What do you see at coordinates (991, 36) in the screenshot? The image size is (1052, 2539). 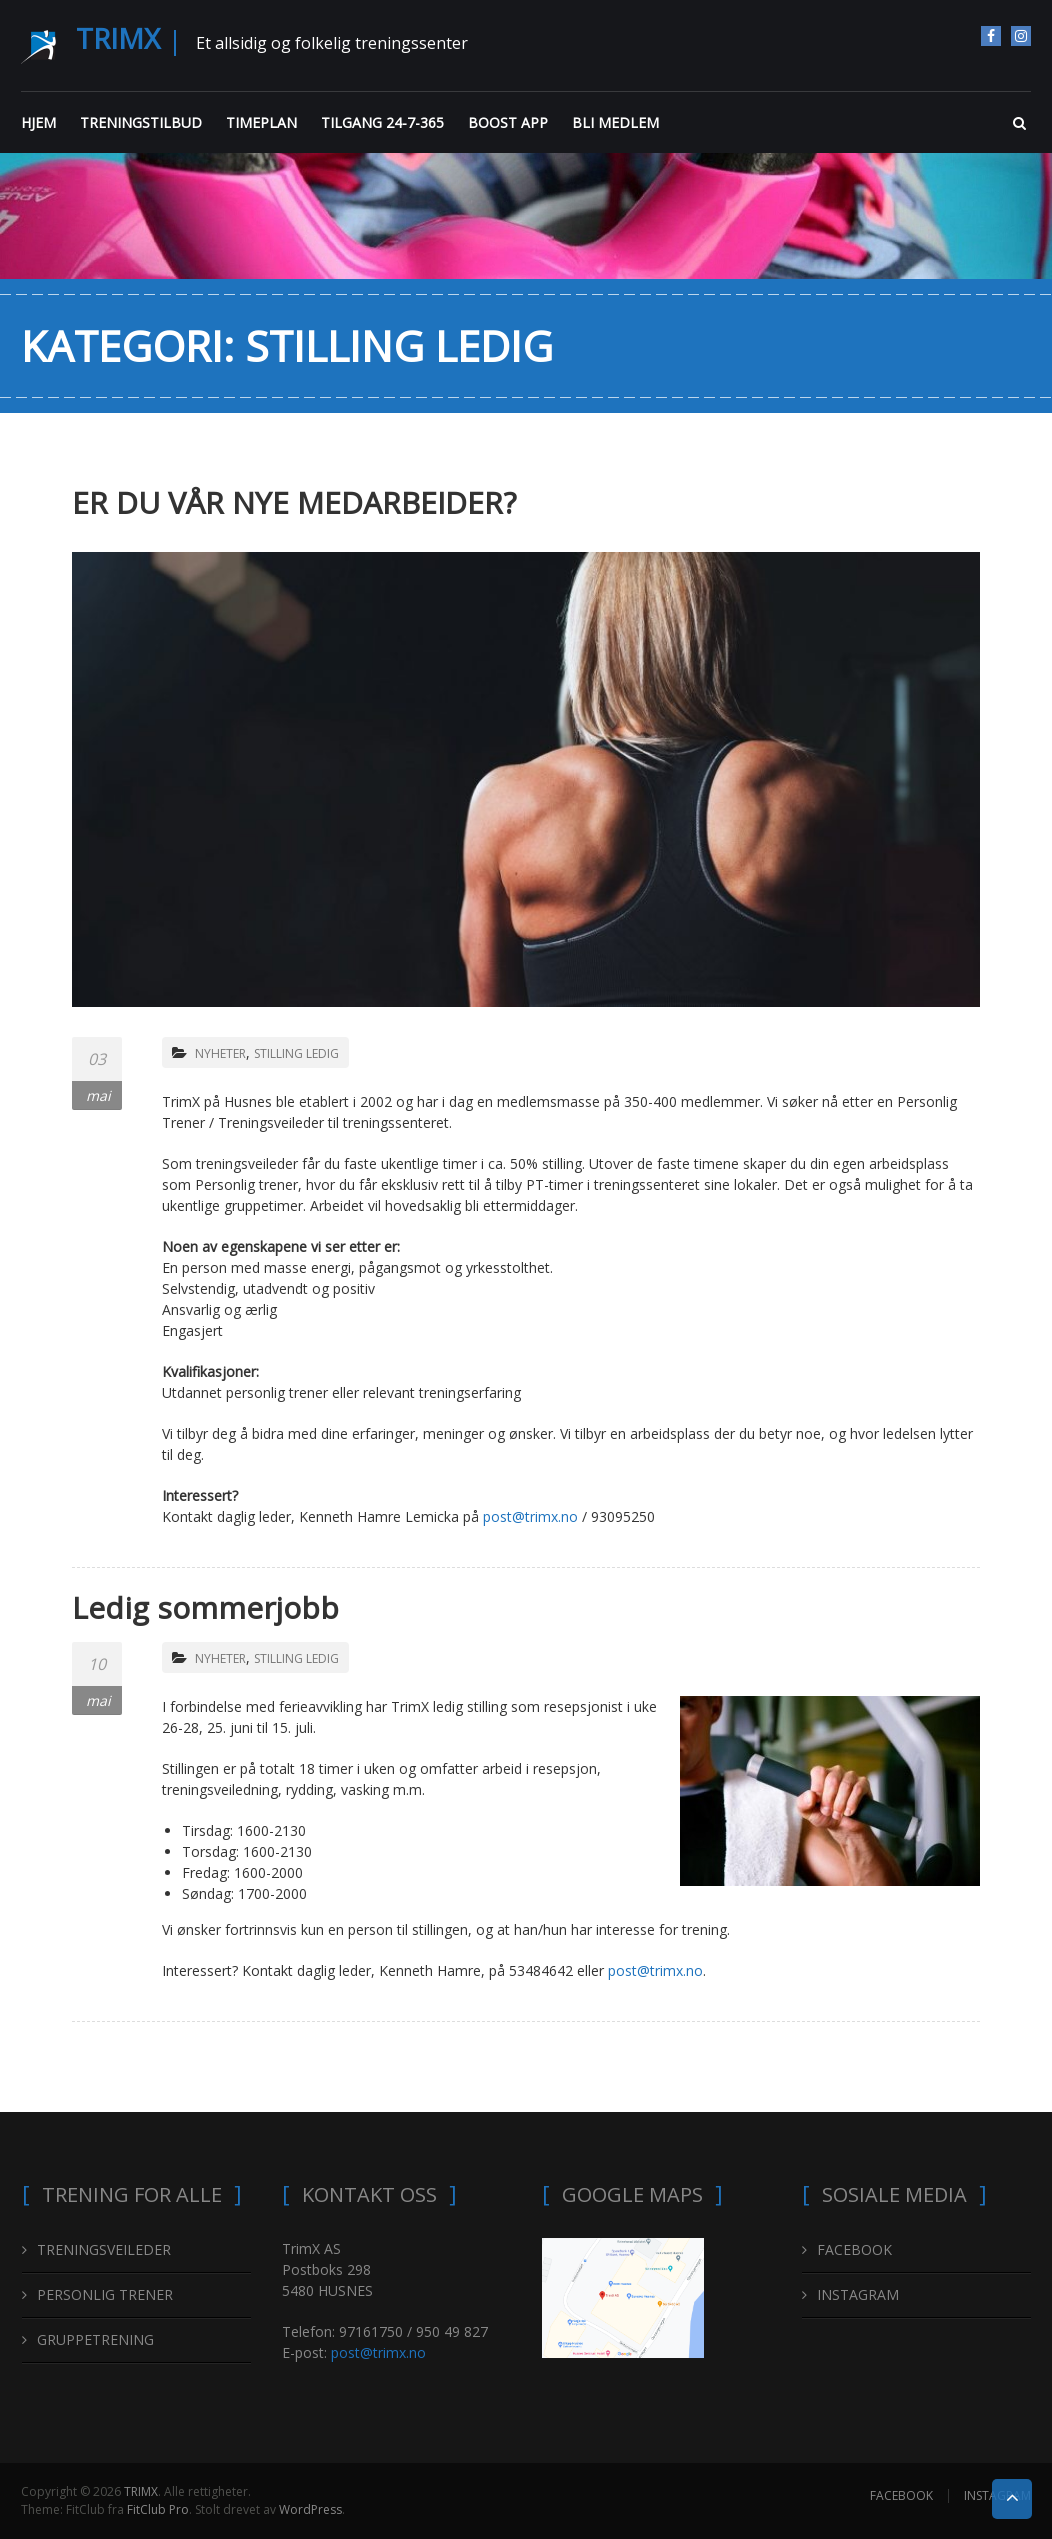 I see `FACEBOOK` at bounding box center [991, 36].